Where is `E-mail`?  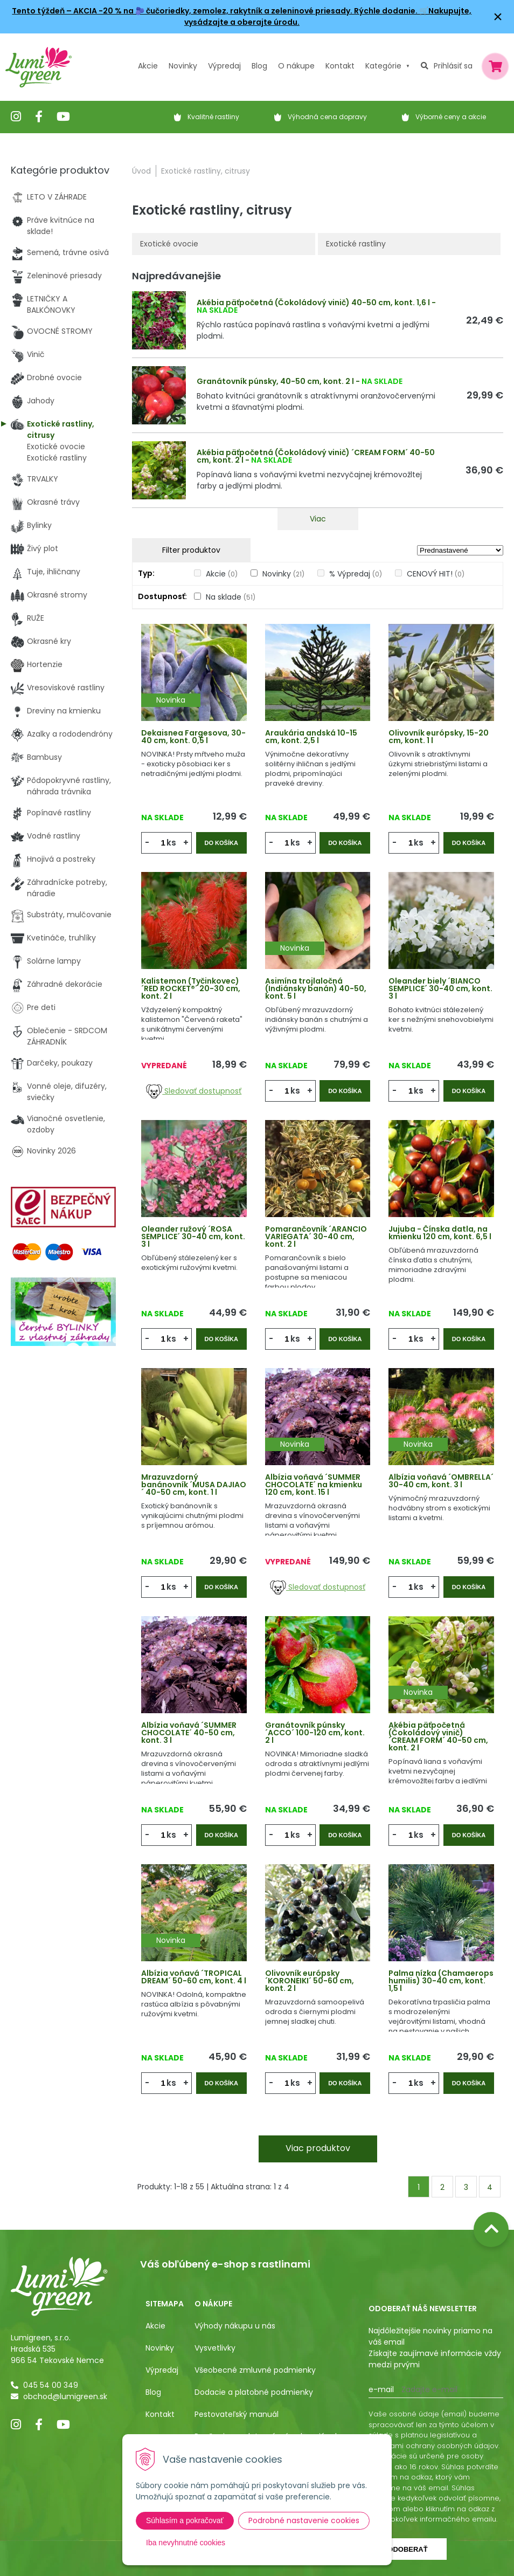 E-mail is located at coordinates (381, 2389).